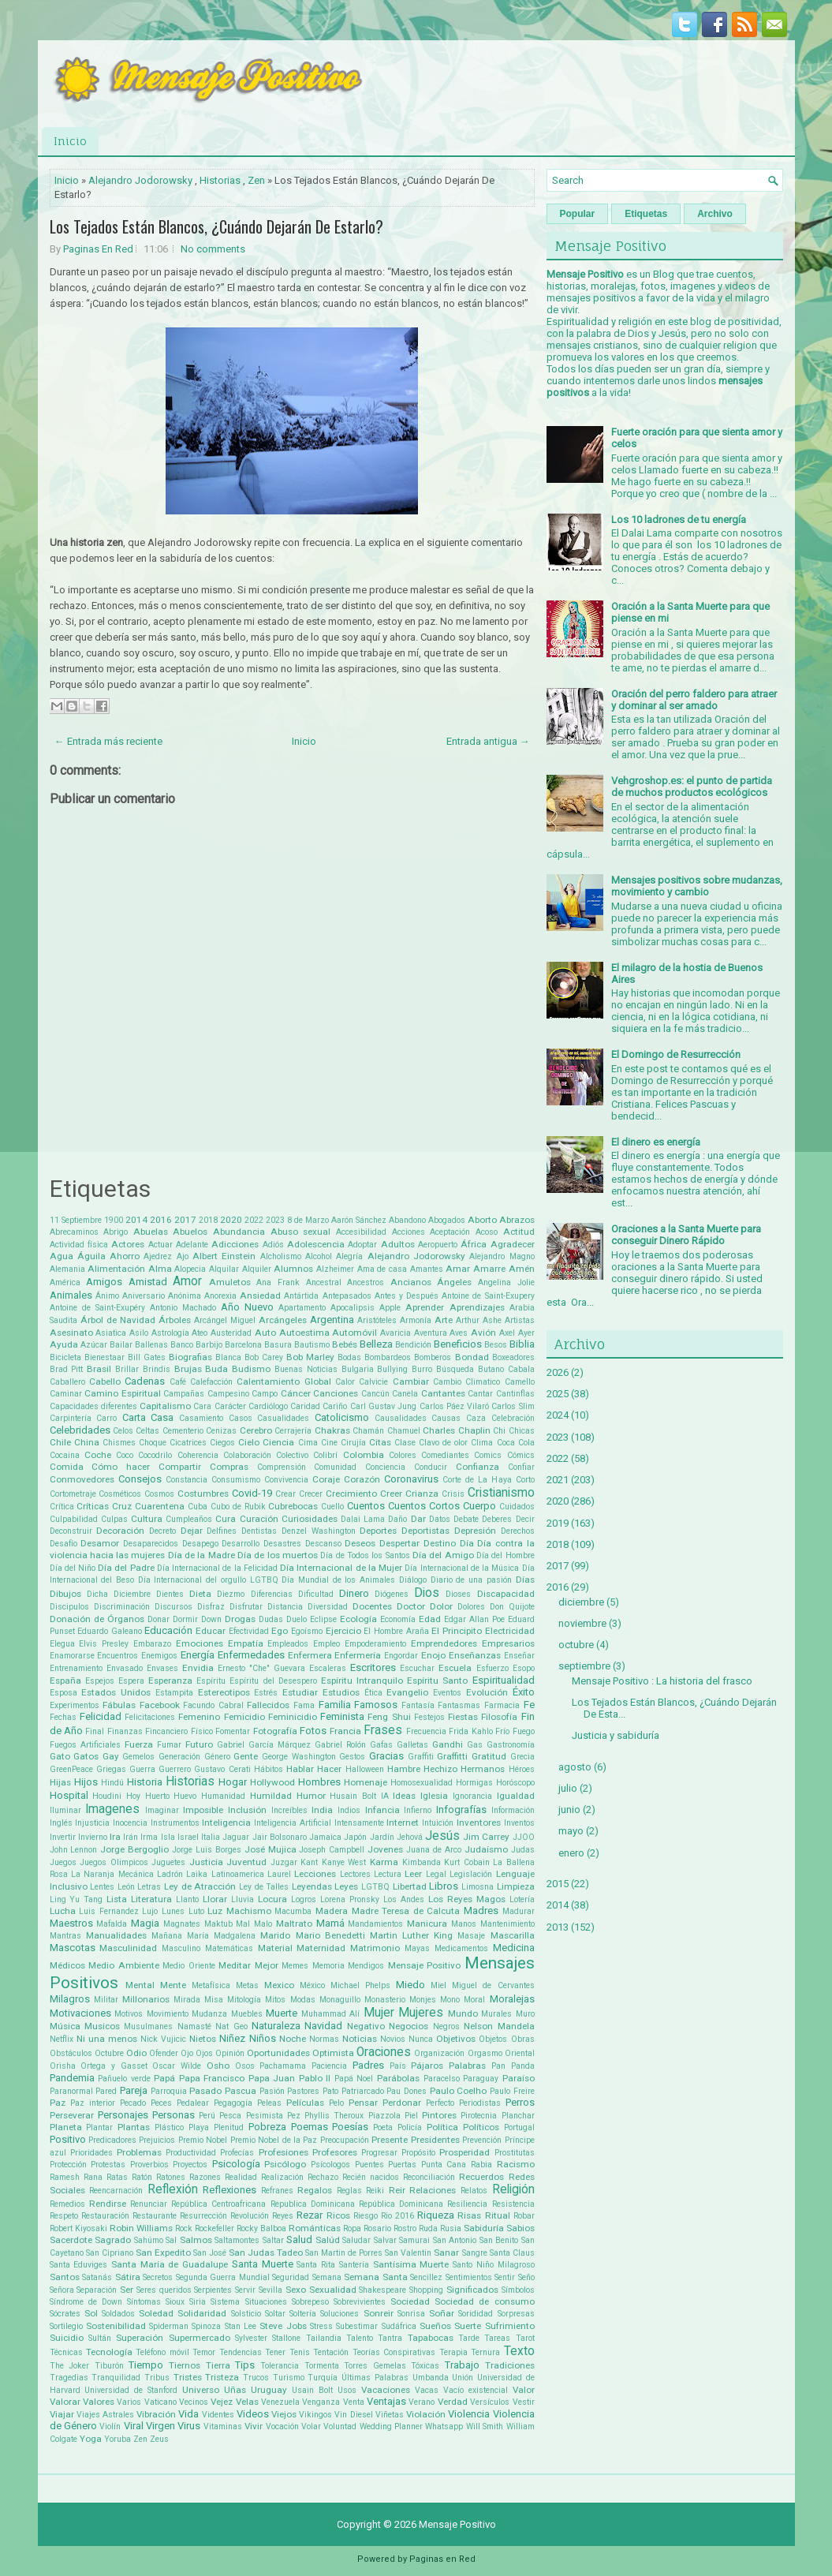 Image resolution: width=832 pixels, height=2576 pixels. I want to click on Mensaje Positivo : La historia del frasco, so click(662, 1681).